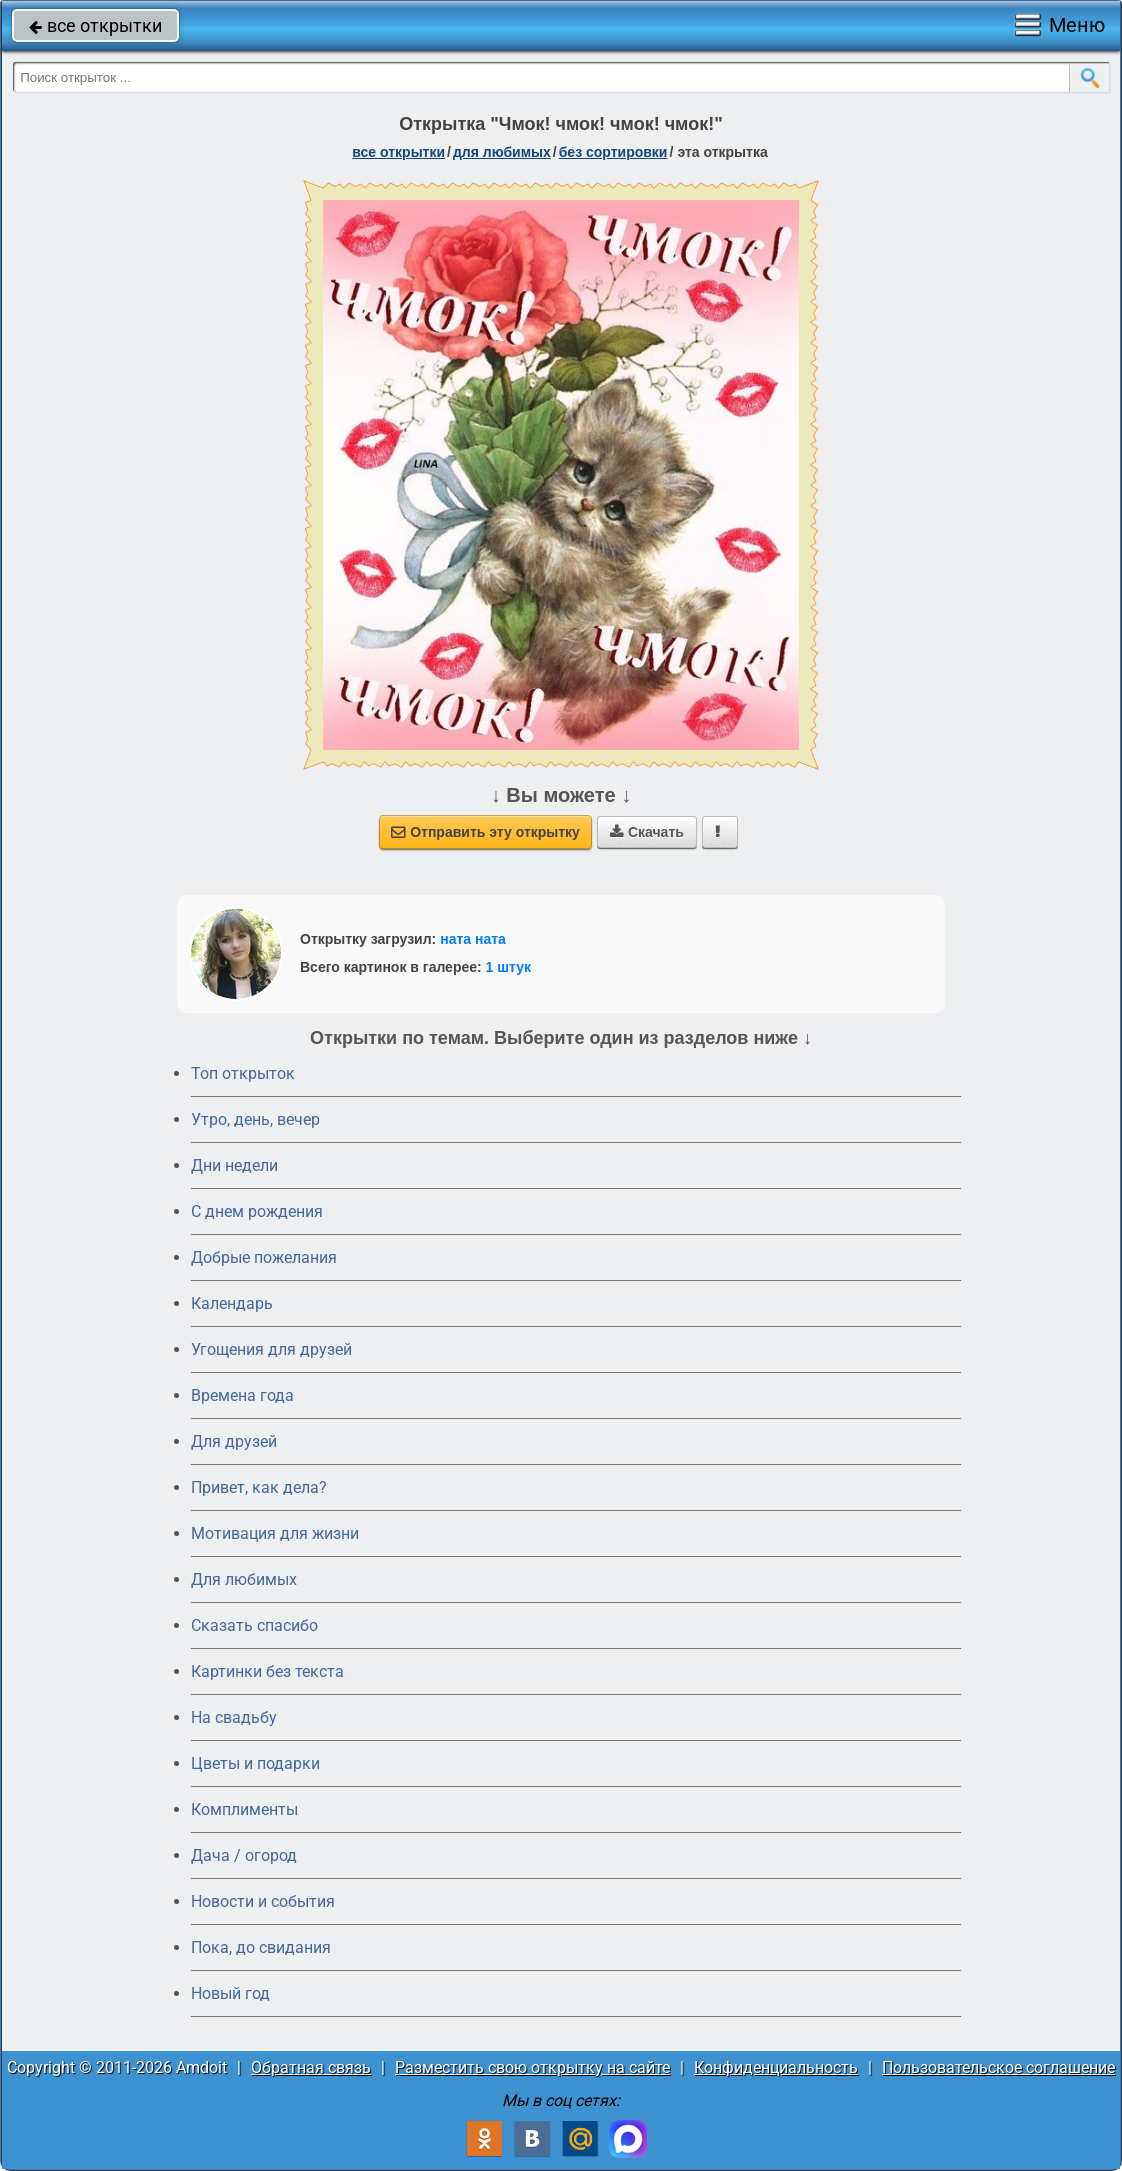 This screenshot has width=1122, height=2171. Describe the element at coordinates (613, 152) in the screenshot. I see `без сортировки` at that location.